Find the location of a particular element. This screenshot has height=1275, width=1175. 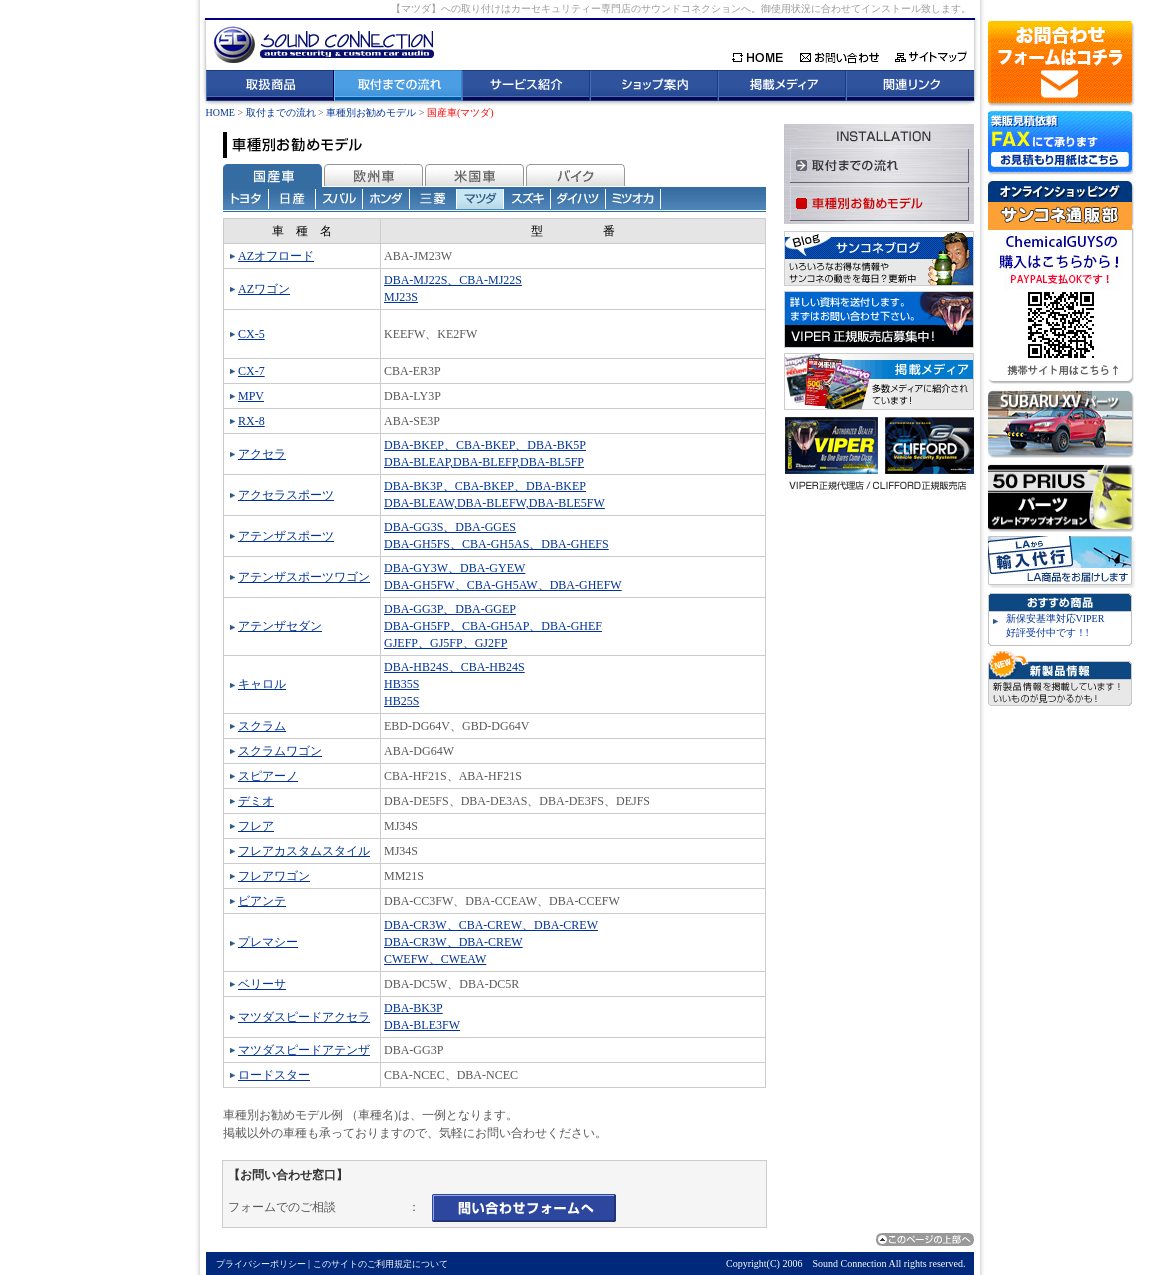

CWEFW、CWEAW is located at coordinates (435, 959).